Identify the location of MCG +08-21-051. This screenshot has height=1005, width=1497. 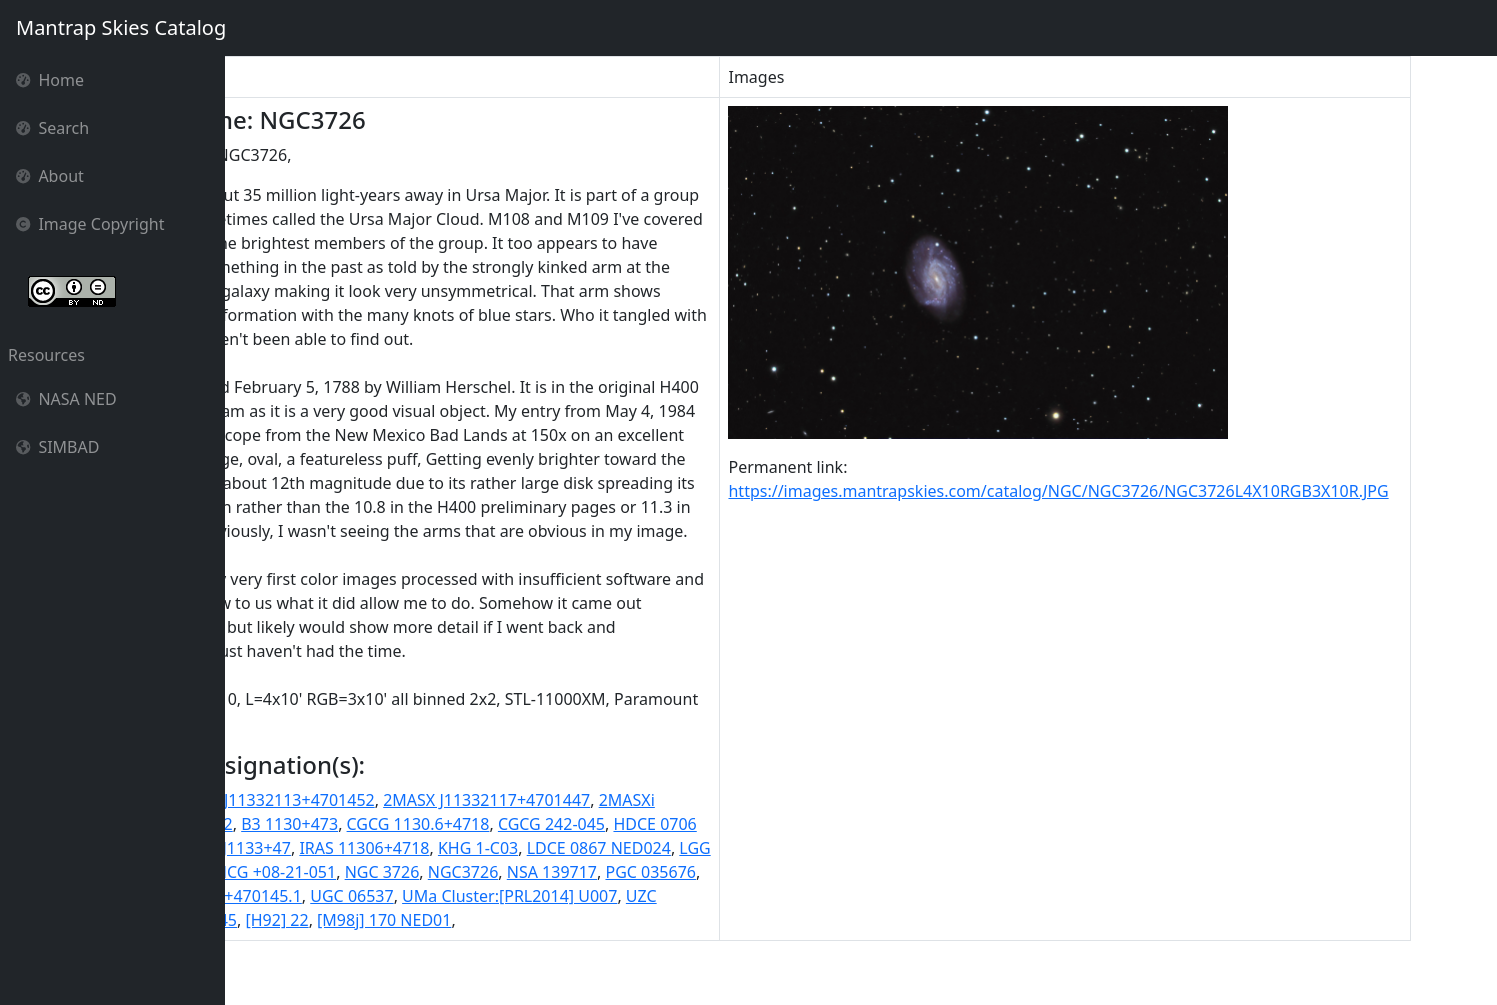
(512, 920).